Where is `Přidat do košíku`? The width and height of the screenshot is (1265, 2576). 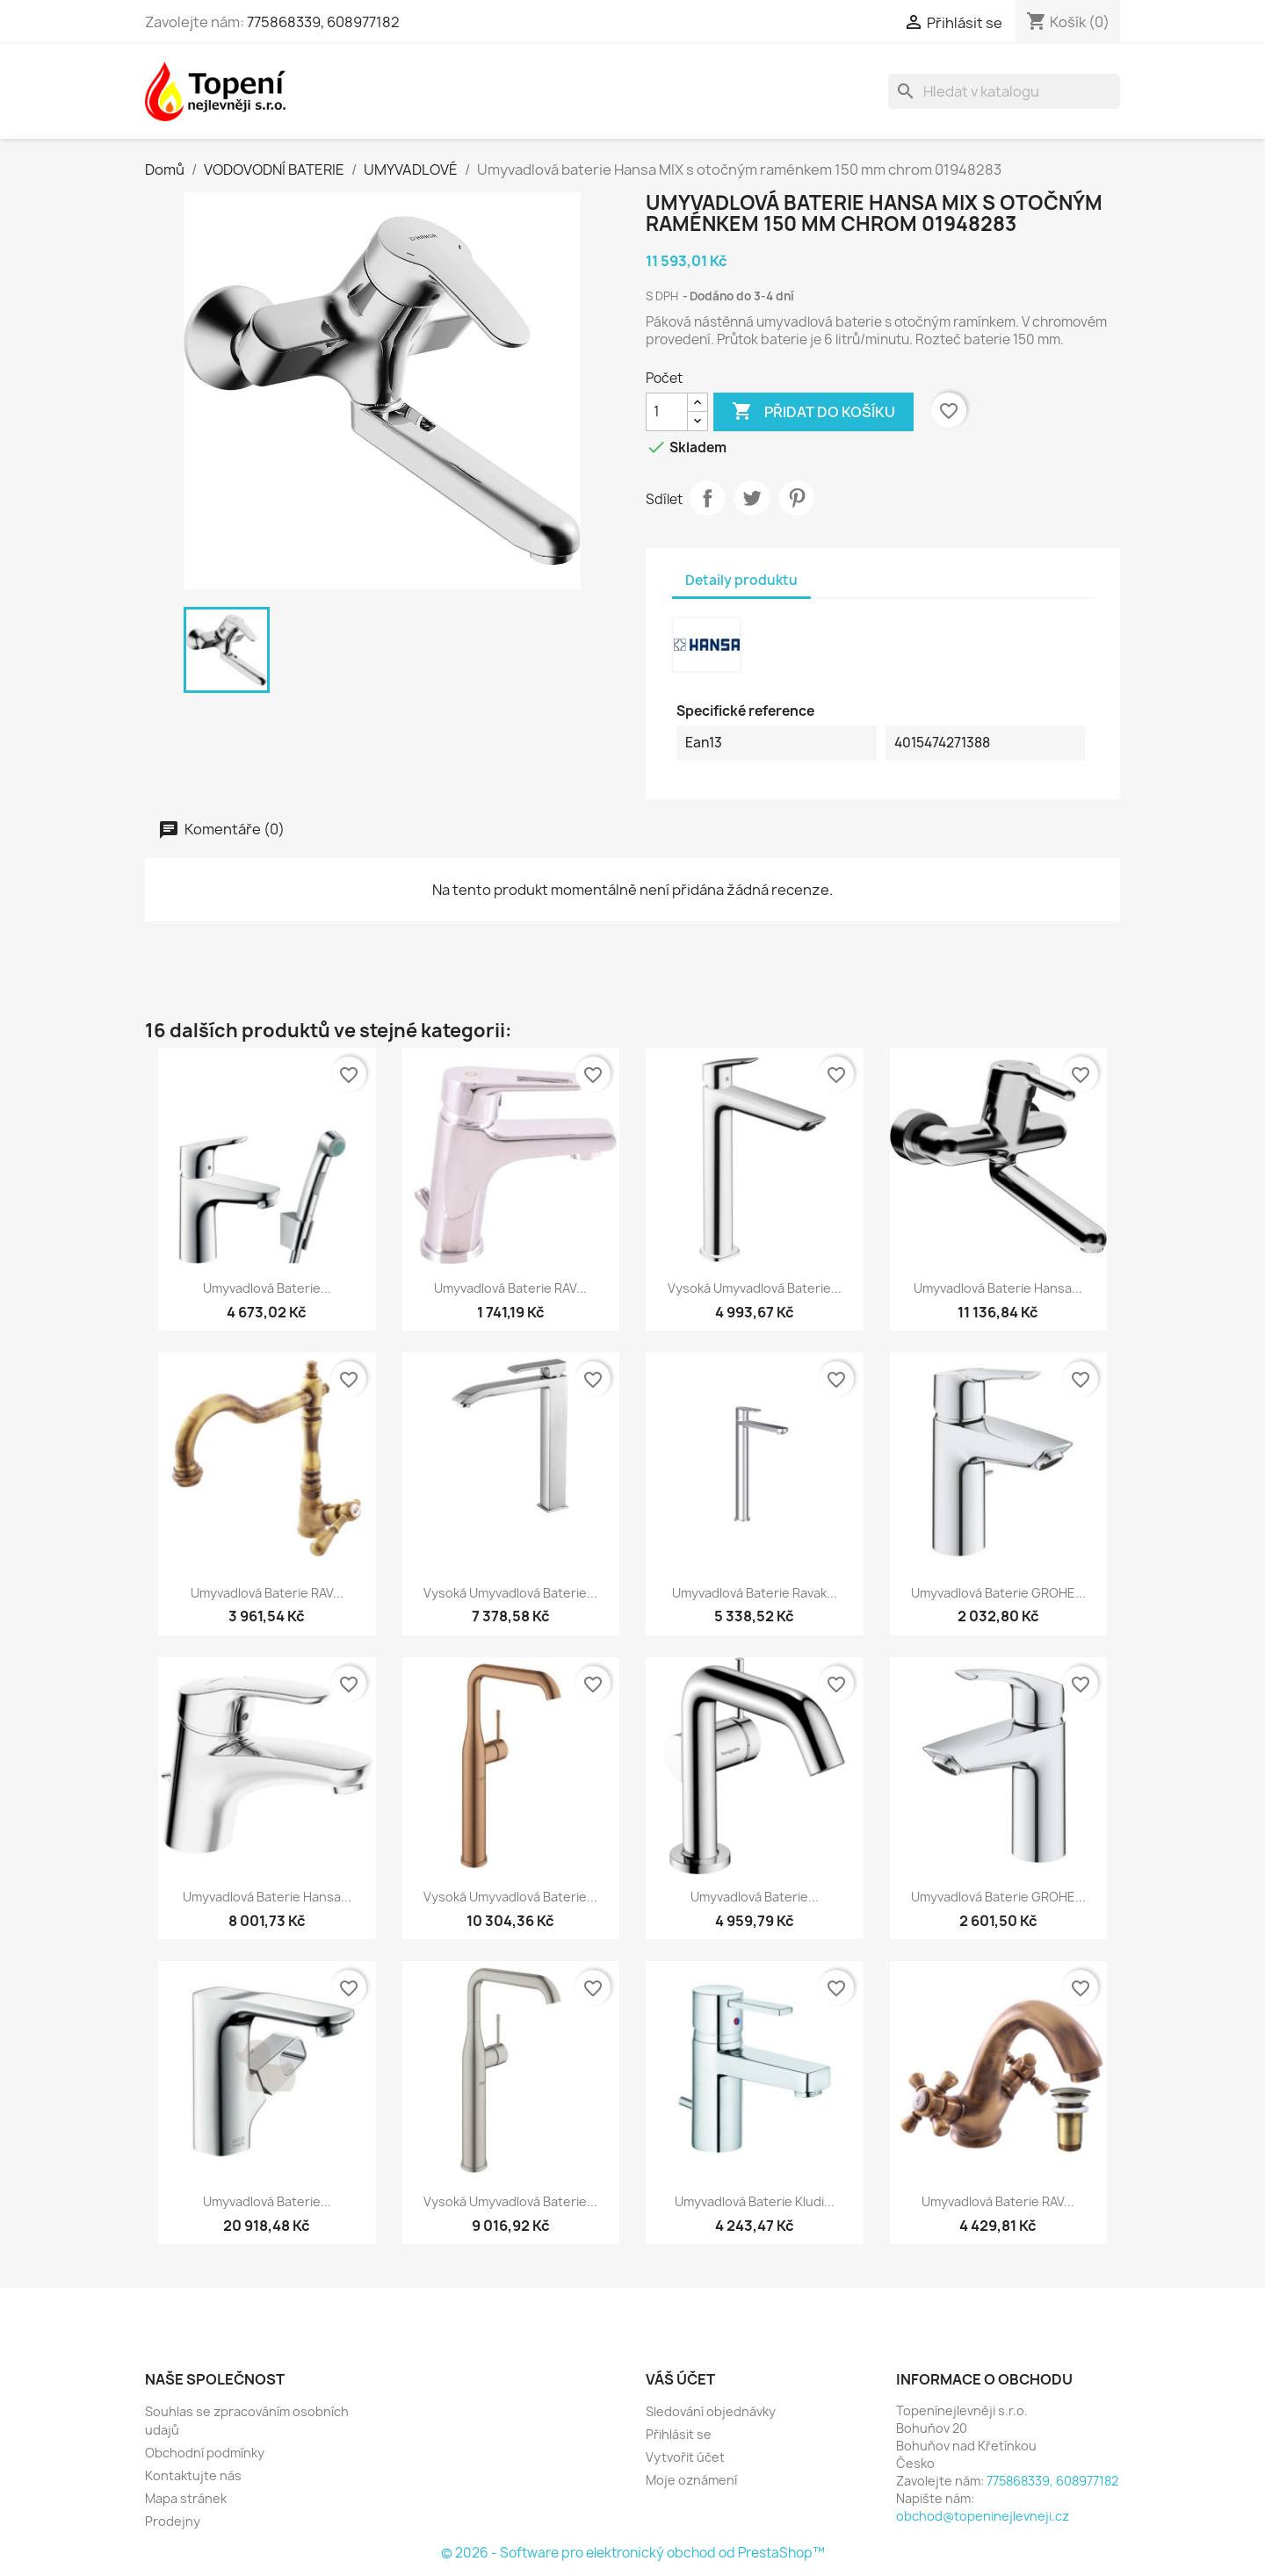
Přidat do košíku is located at coordinates (813, 411).